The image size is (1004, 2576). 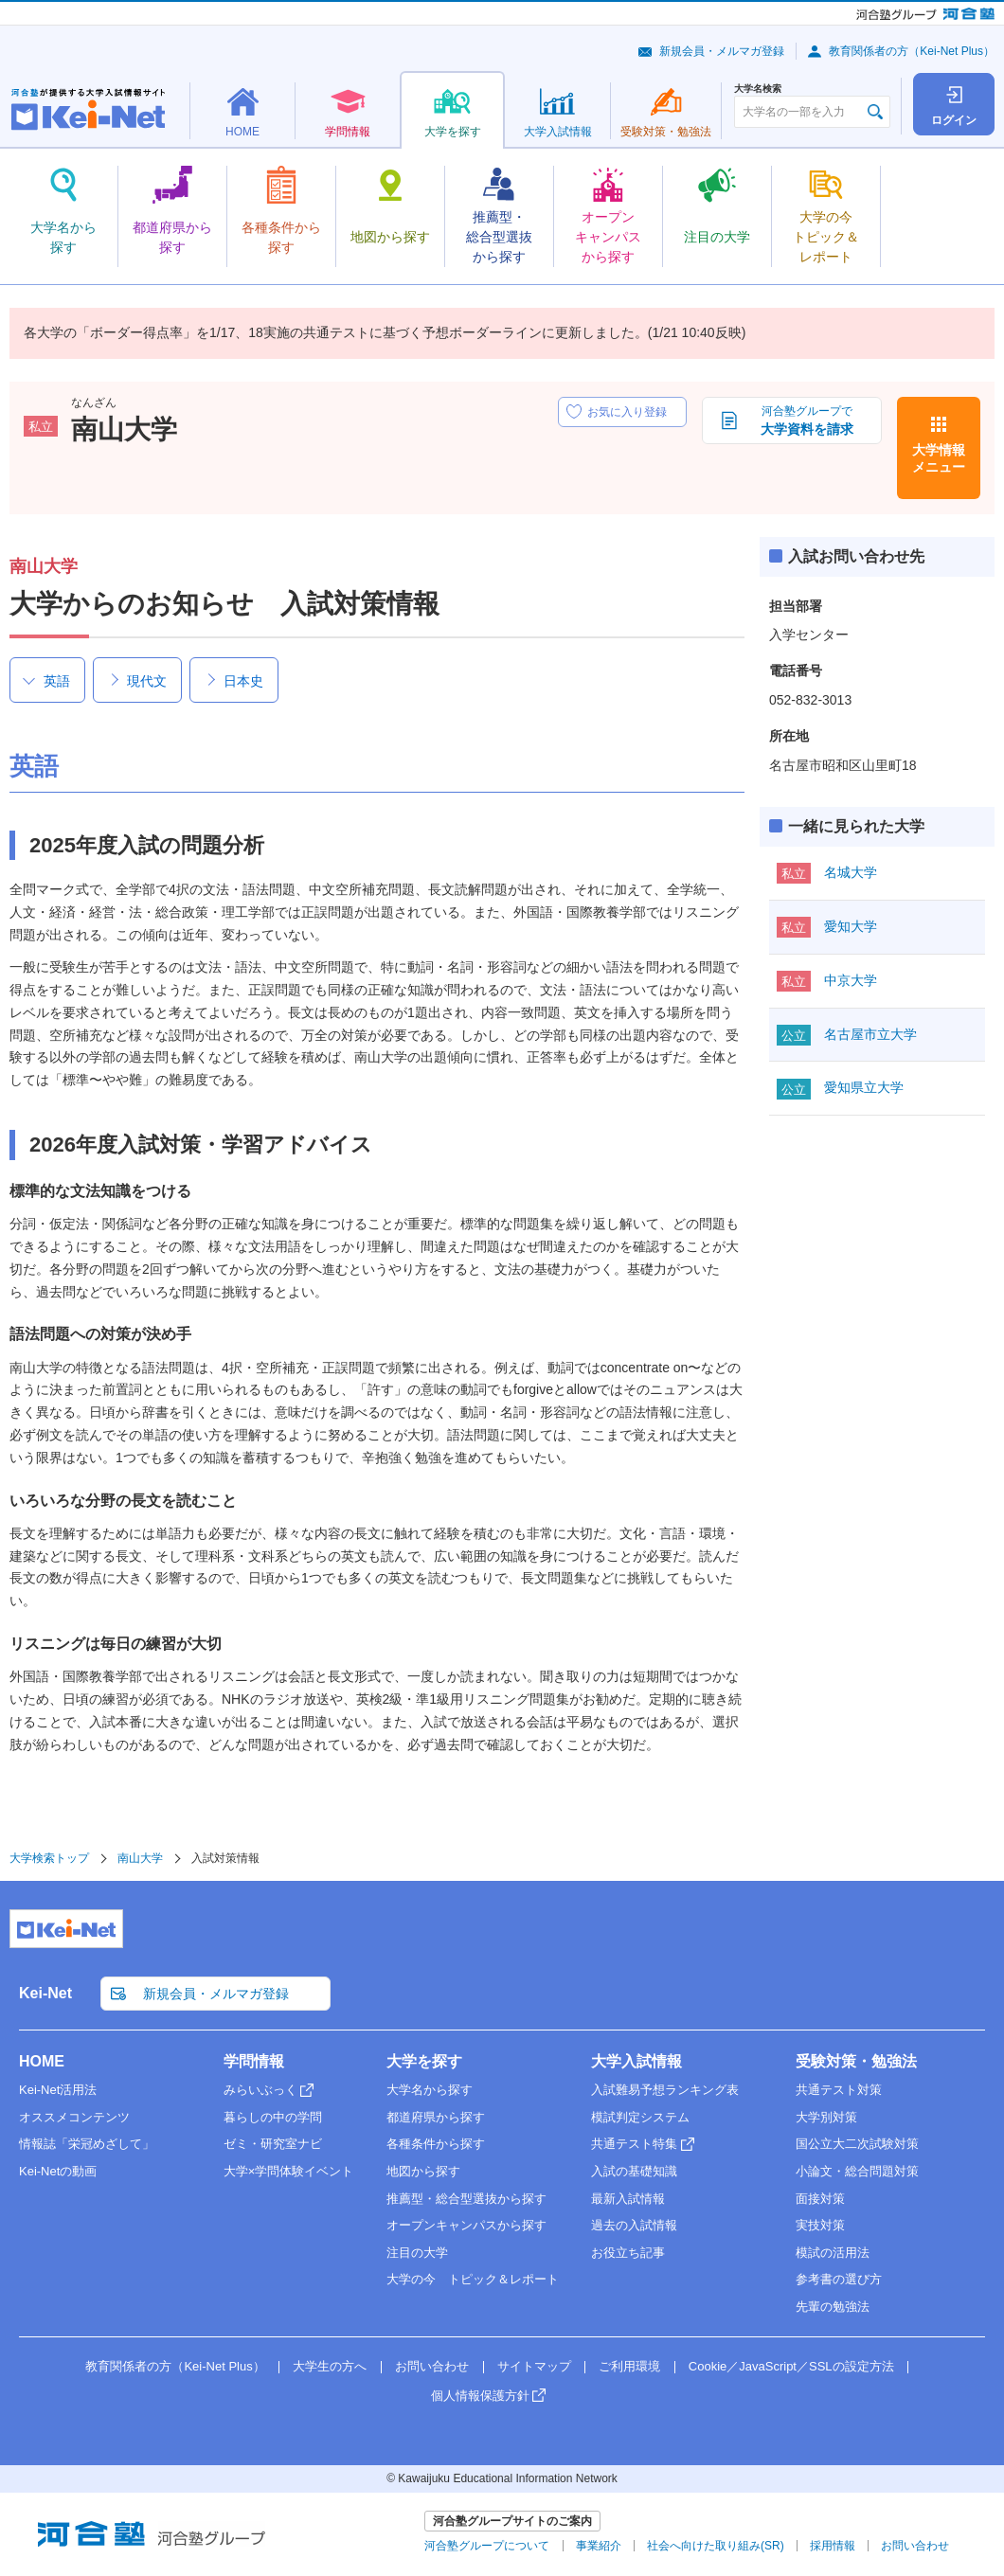 I want to click on 事業紹介, so click(x=598, y=2545).